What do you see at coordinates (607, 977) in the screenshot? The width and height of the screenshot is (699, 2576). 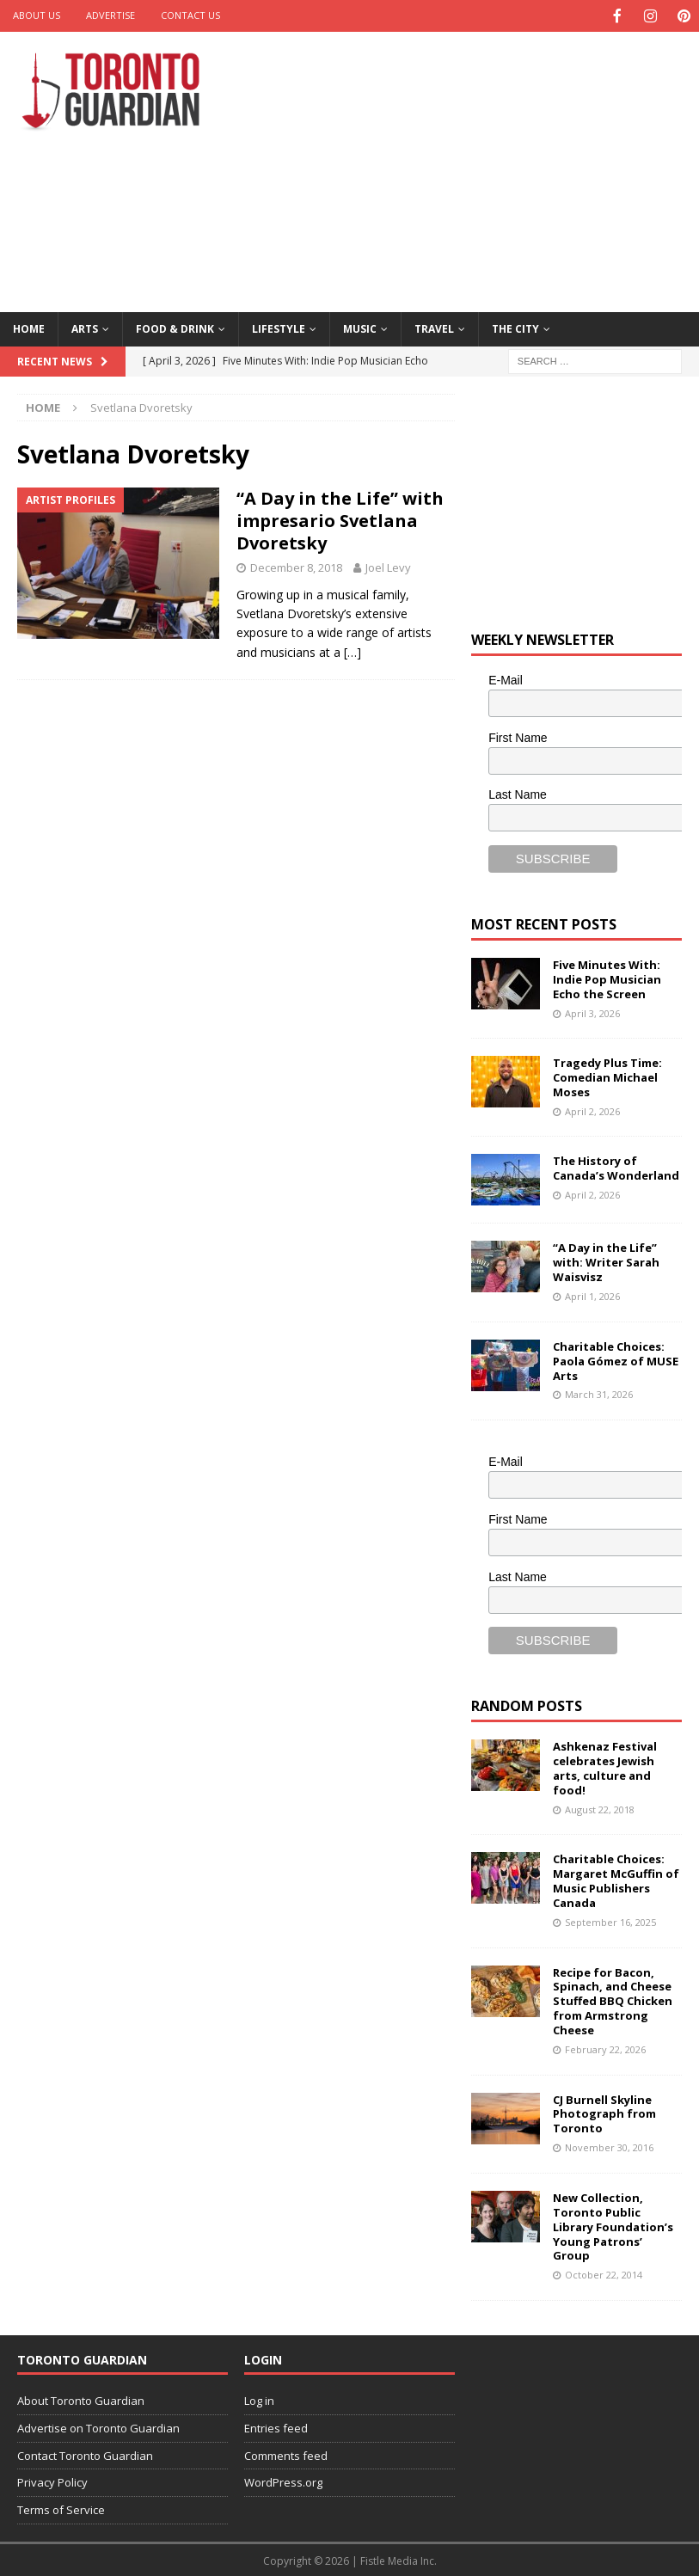 I see `Five Minutes With: Indie Pop Musician Echo the Screen` at bounding box center [607, 977].